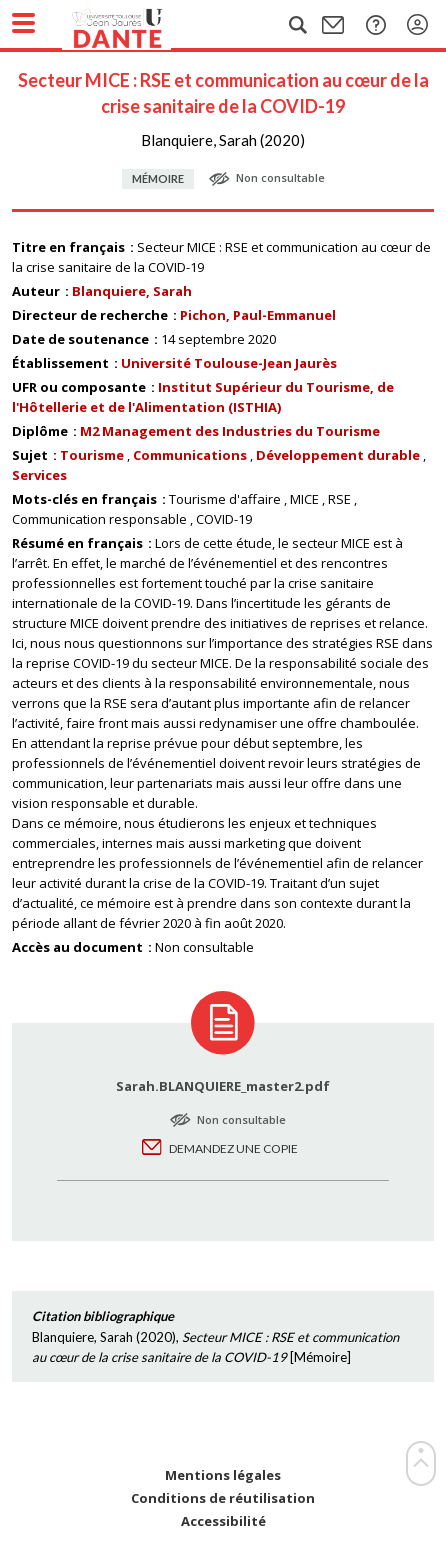 This screenshot has width=446, height=1554. Describe the element at coordinates (39, 475) in the screenshot. I see `Services` at that location.